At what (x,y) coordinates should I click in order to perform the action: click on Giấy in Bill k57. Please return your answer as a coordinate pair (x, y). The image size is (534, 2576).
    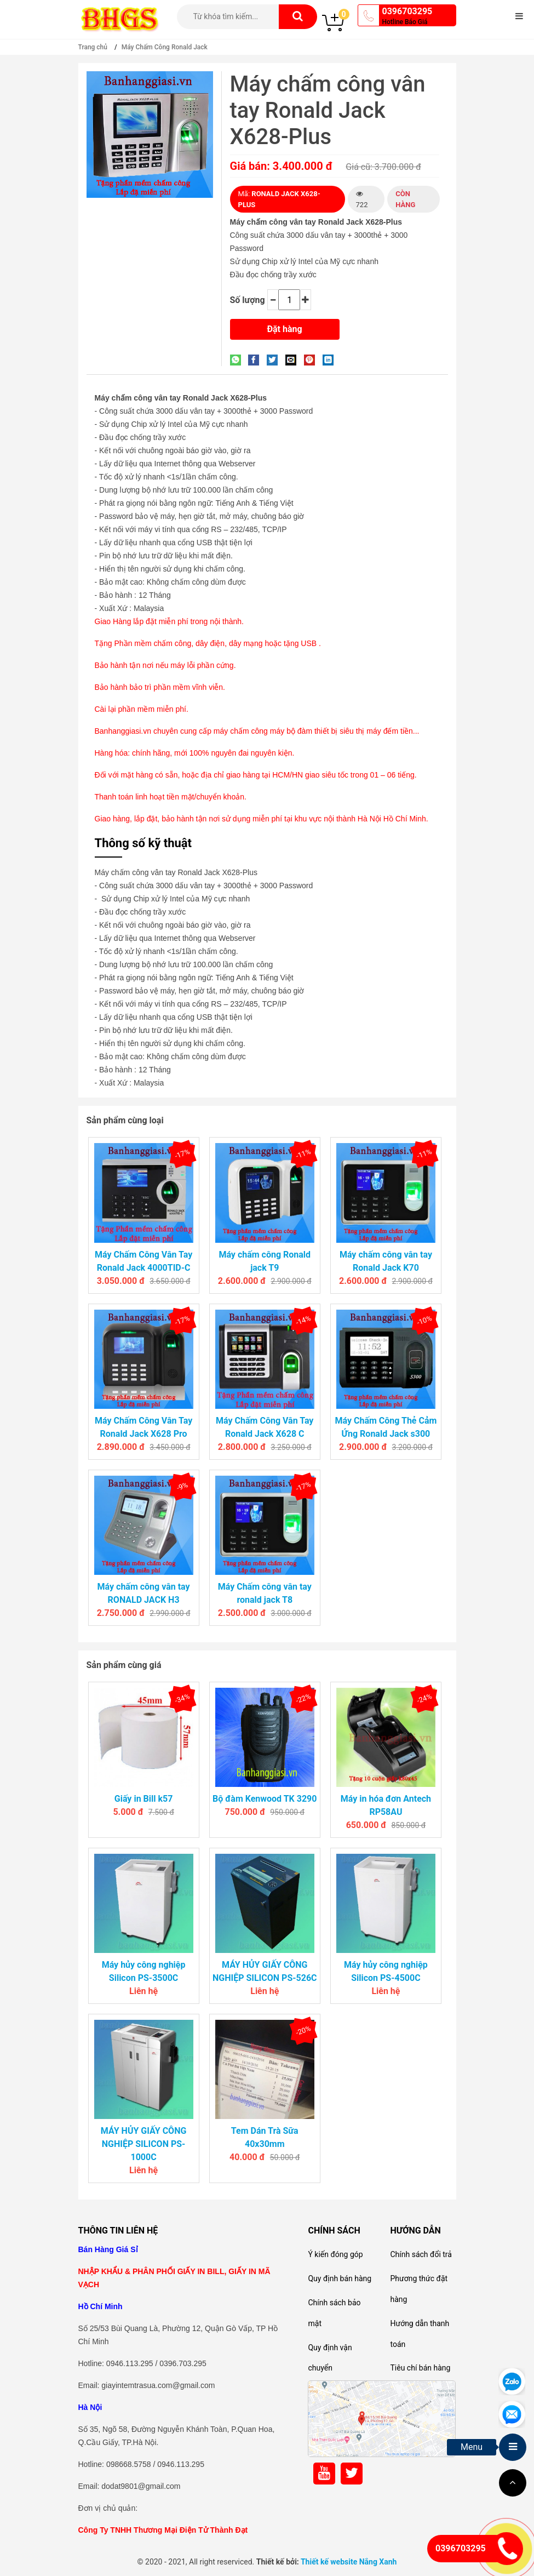
    Looking at the image, I should click on (143, 1799).